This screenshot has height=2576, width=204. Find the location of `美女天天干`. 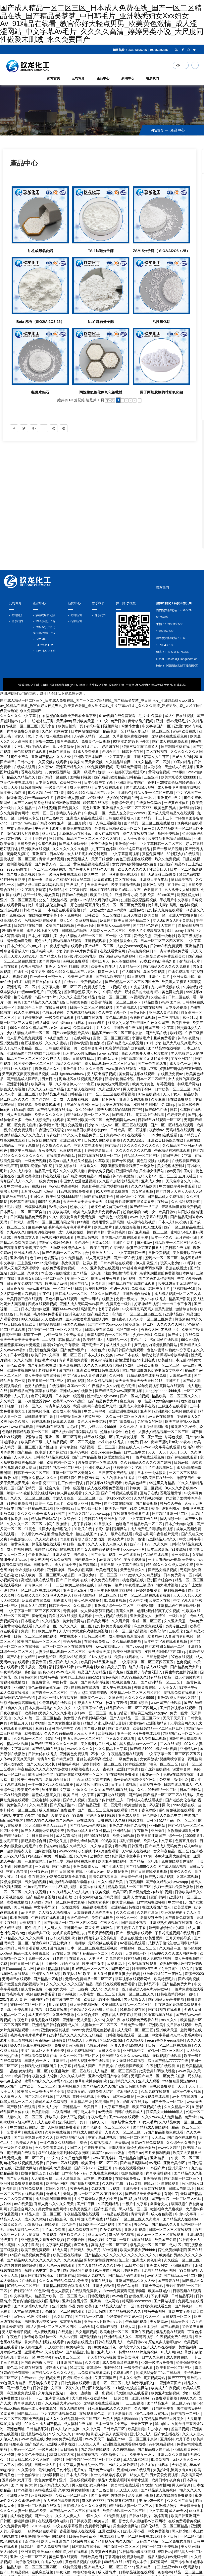

美女天天干 is located at coordinates (58, 1965).